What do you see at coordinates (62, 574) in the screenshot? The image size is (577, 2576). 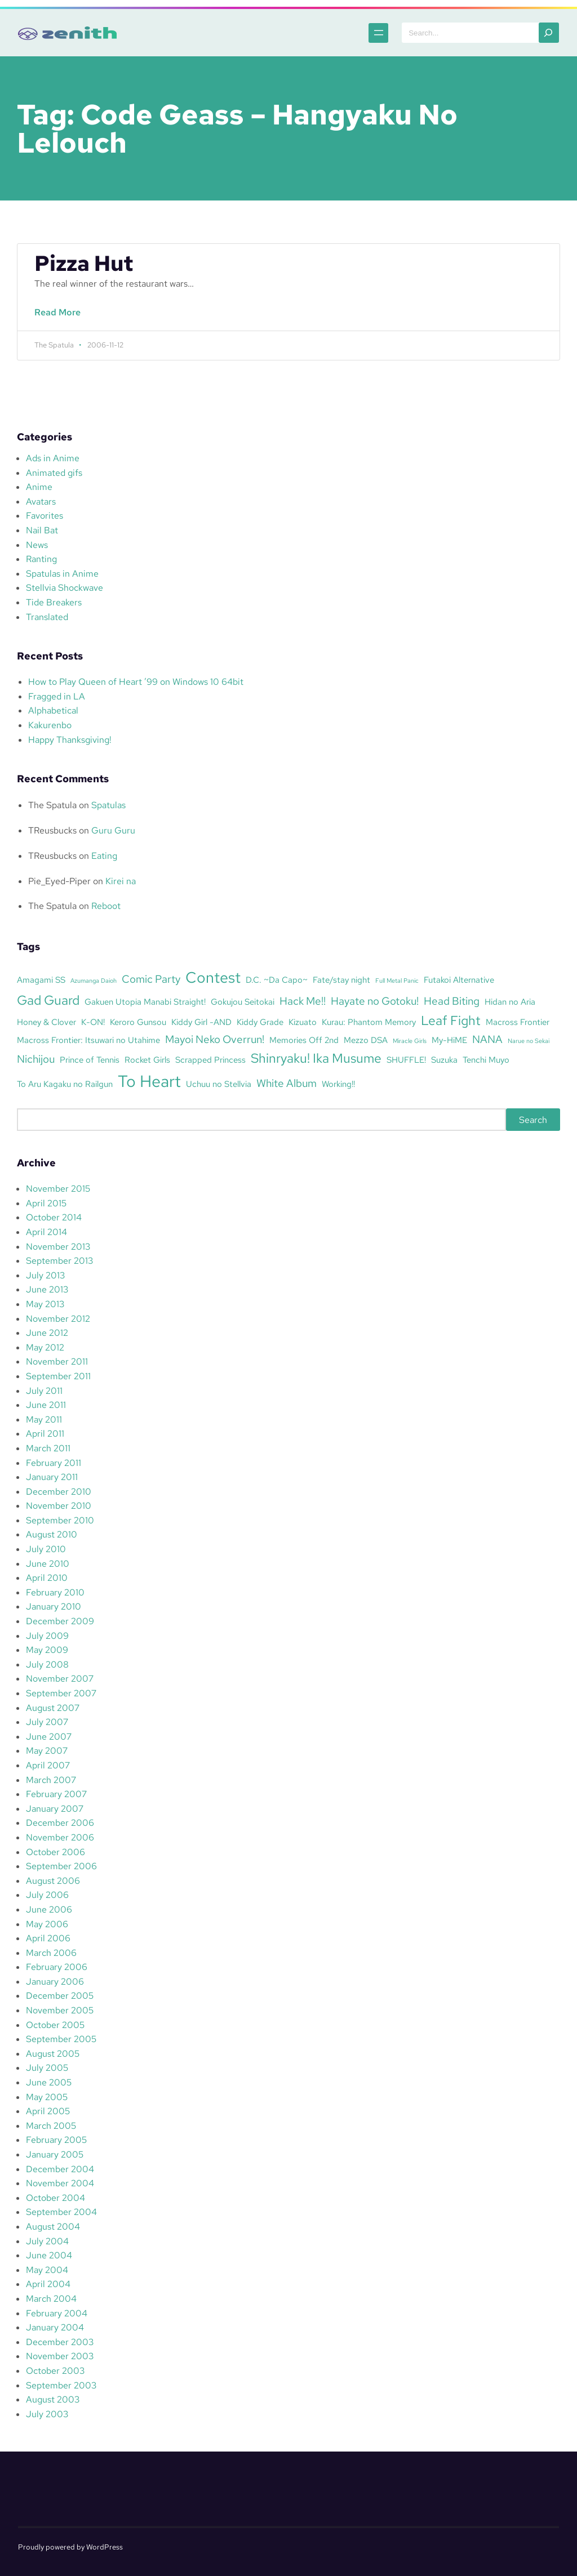 I see `Spatulas in Anime` at bounding box center [62, 574].